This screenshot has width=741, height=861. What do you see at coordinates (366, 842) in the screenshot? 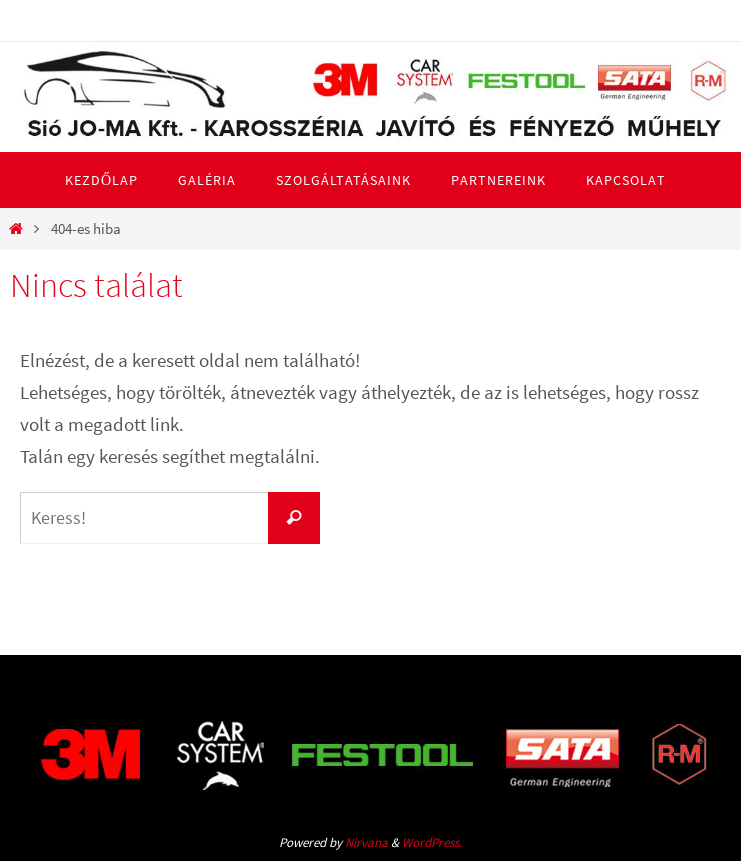
I see `Nirvana` at bounding box center [366, 842].